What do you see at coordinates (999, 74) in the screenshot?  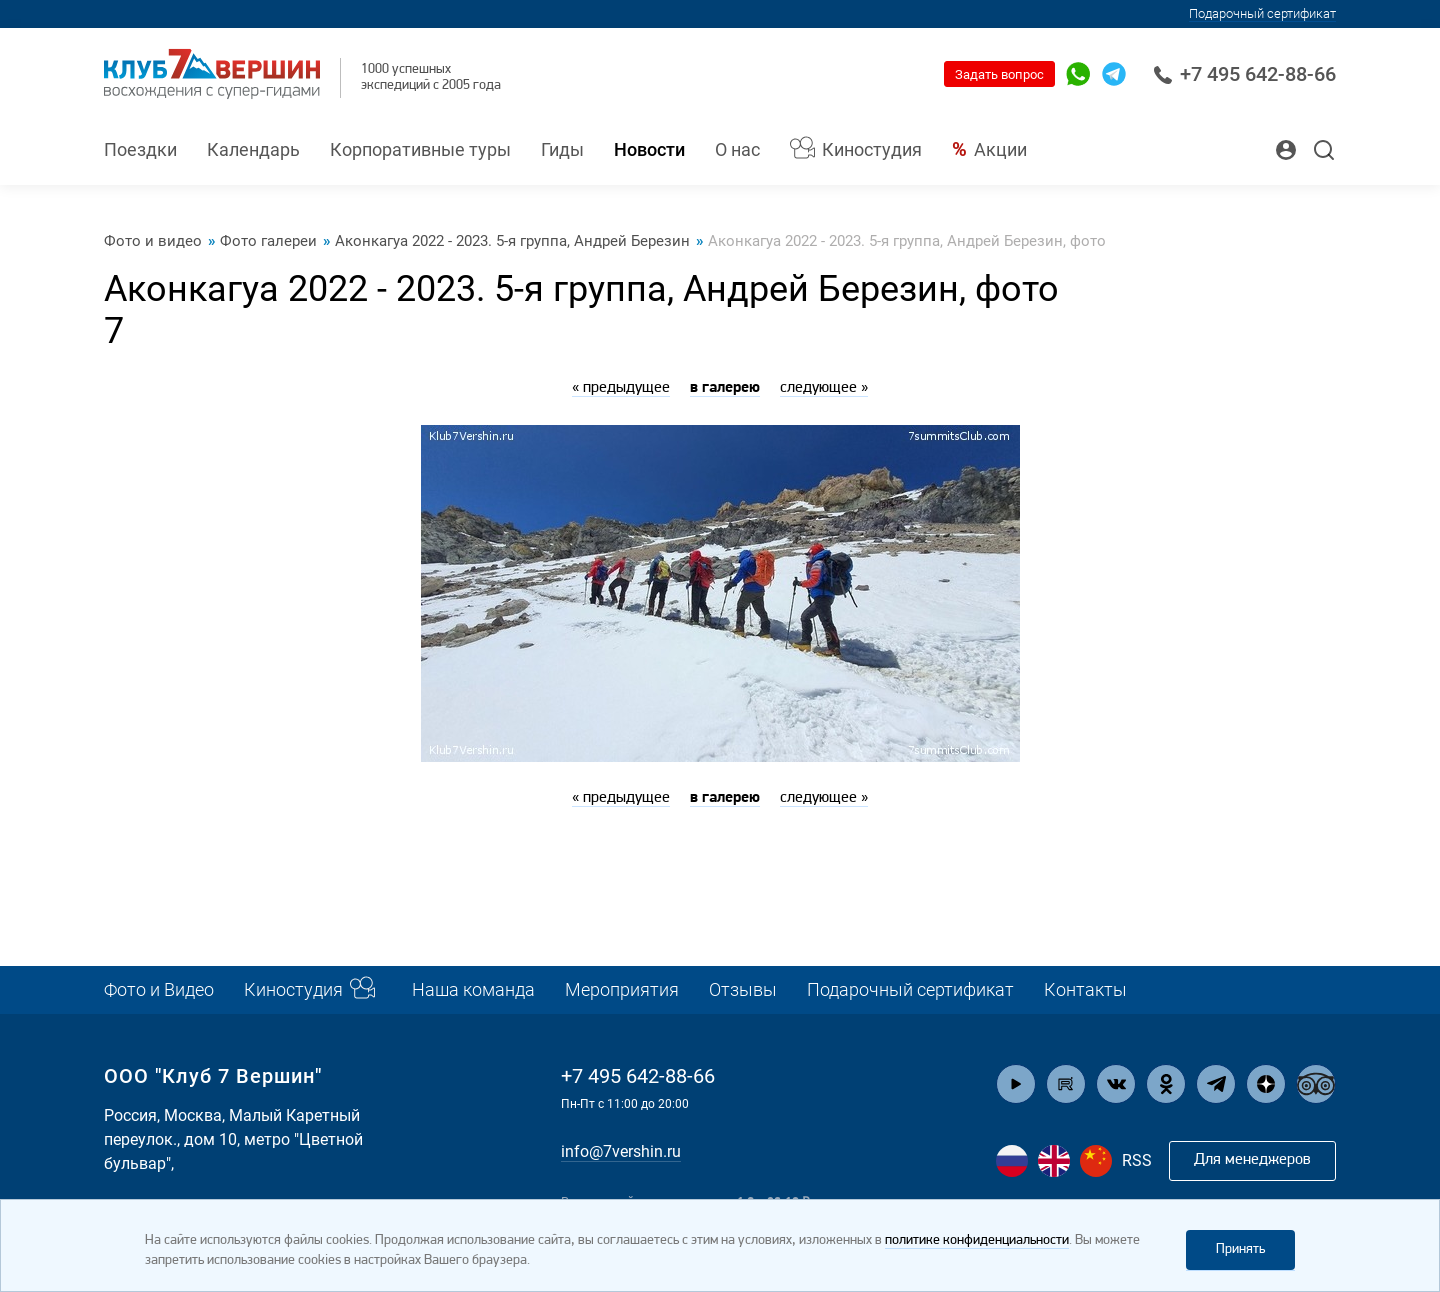 I see `Задать вопрос` at bounding box center [999, 74].